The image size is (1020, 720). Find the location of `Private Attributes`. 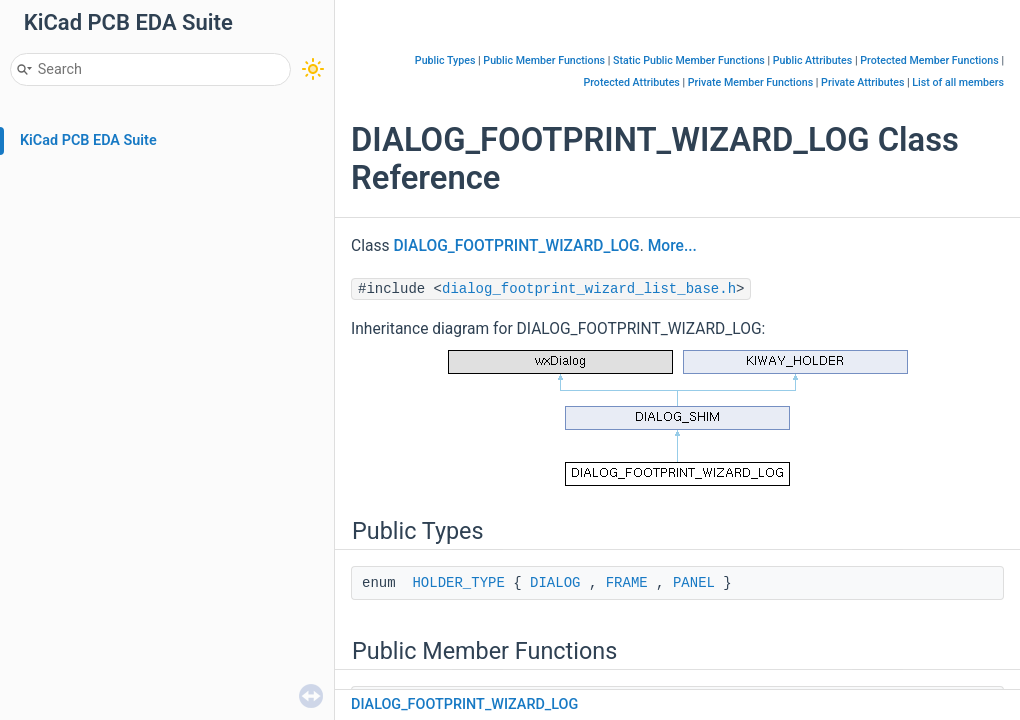

Private Attributes is located at coordinates (862, 82).